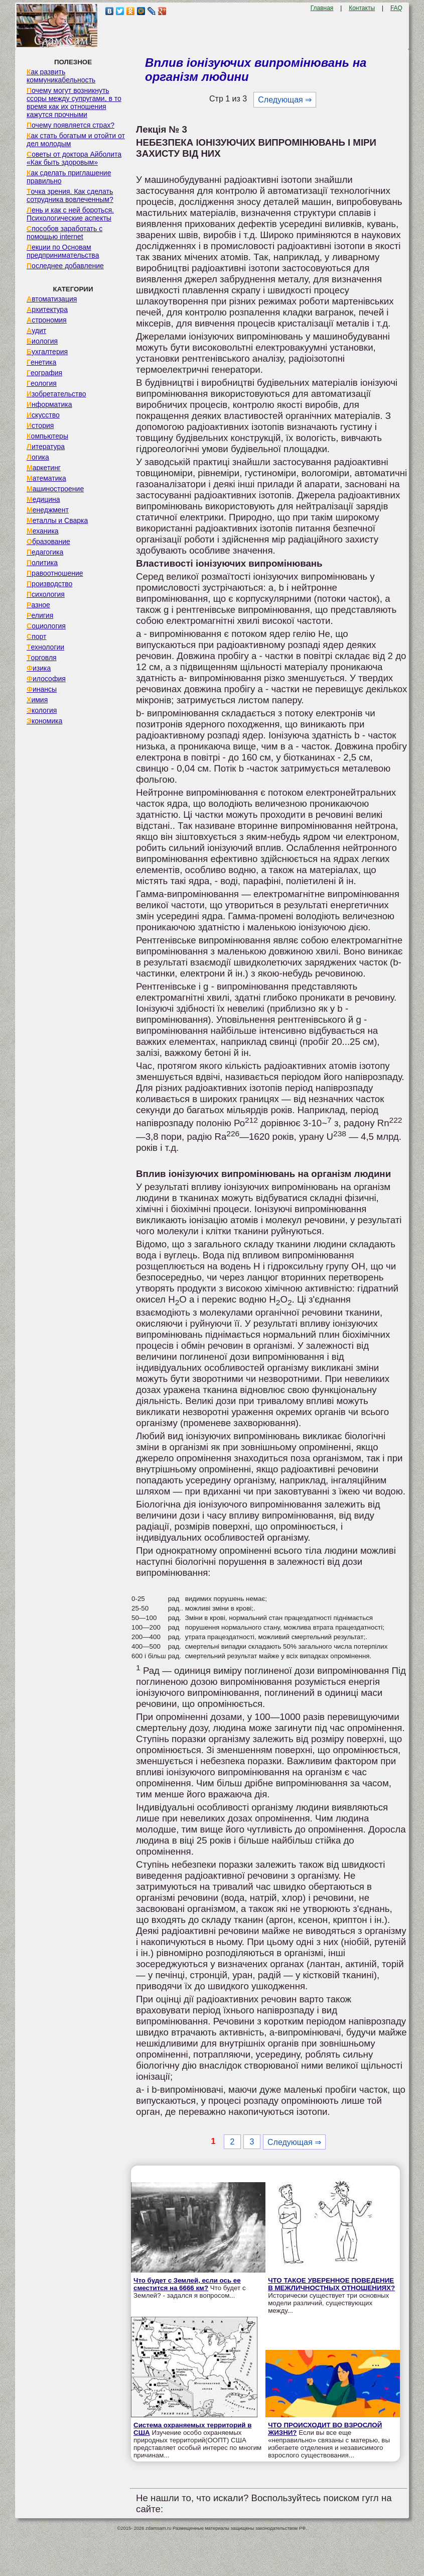 This screenshot has width=424, height=2576. What do you see at coordinates (40, 615) in the screenshot?
I see `Религия` at bounding box center [40, 615].